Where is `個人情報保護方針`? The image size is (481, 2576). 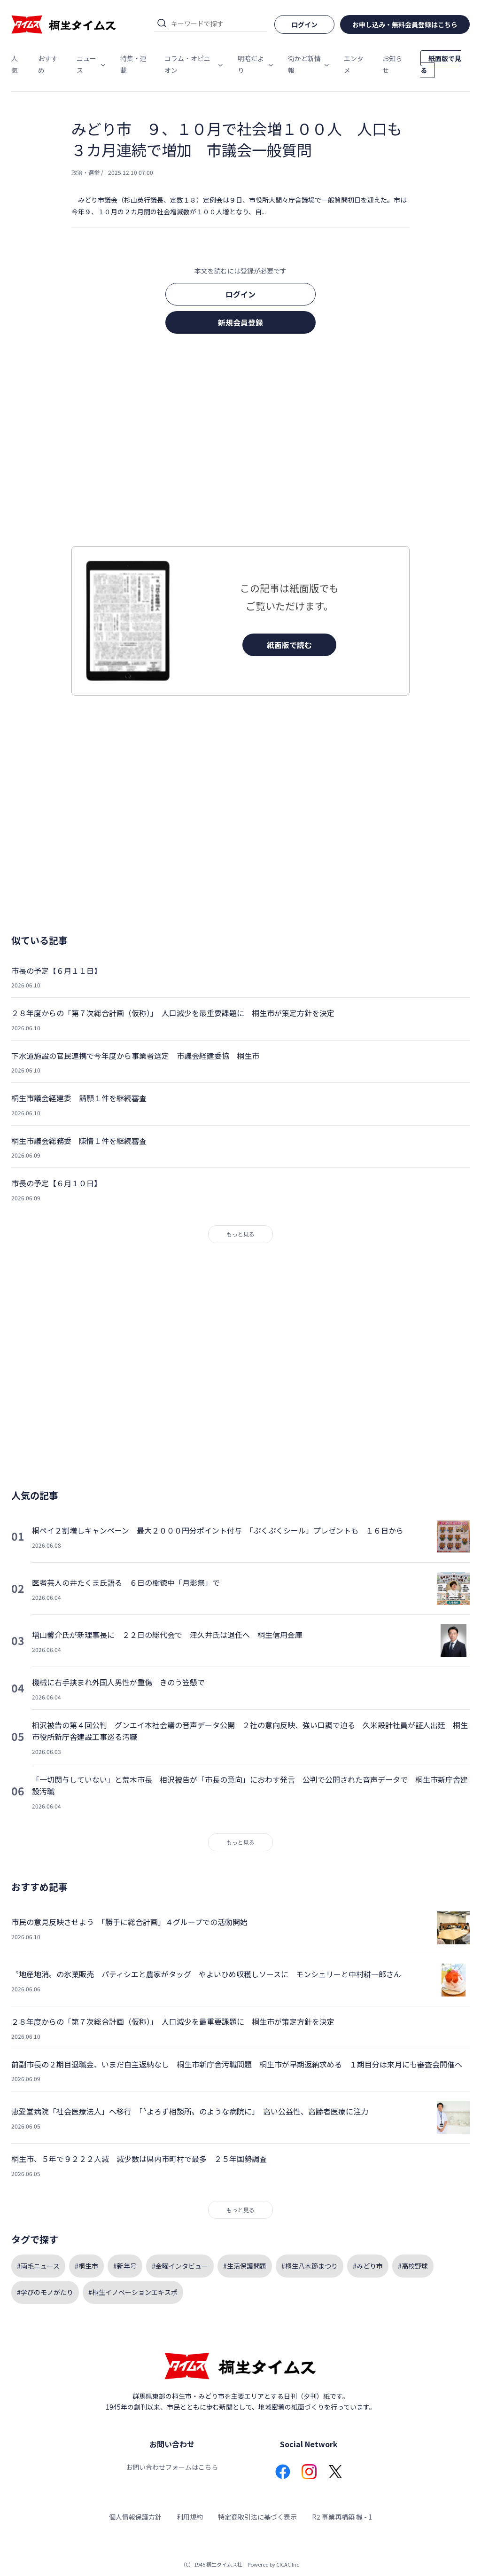
個人情報保護方針 is located at coordinates (135, 2516).